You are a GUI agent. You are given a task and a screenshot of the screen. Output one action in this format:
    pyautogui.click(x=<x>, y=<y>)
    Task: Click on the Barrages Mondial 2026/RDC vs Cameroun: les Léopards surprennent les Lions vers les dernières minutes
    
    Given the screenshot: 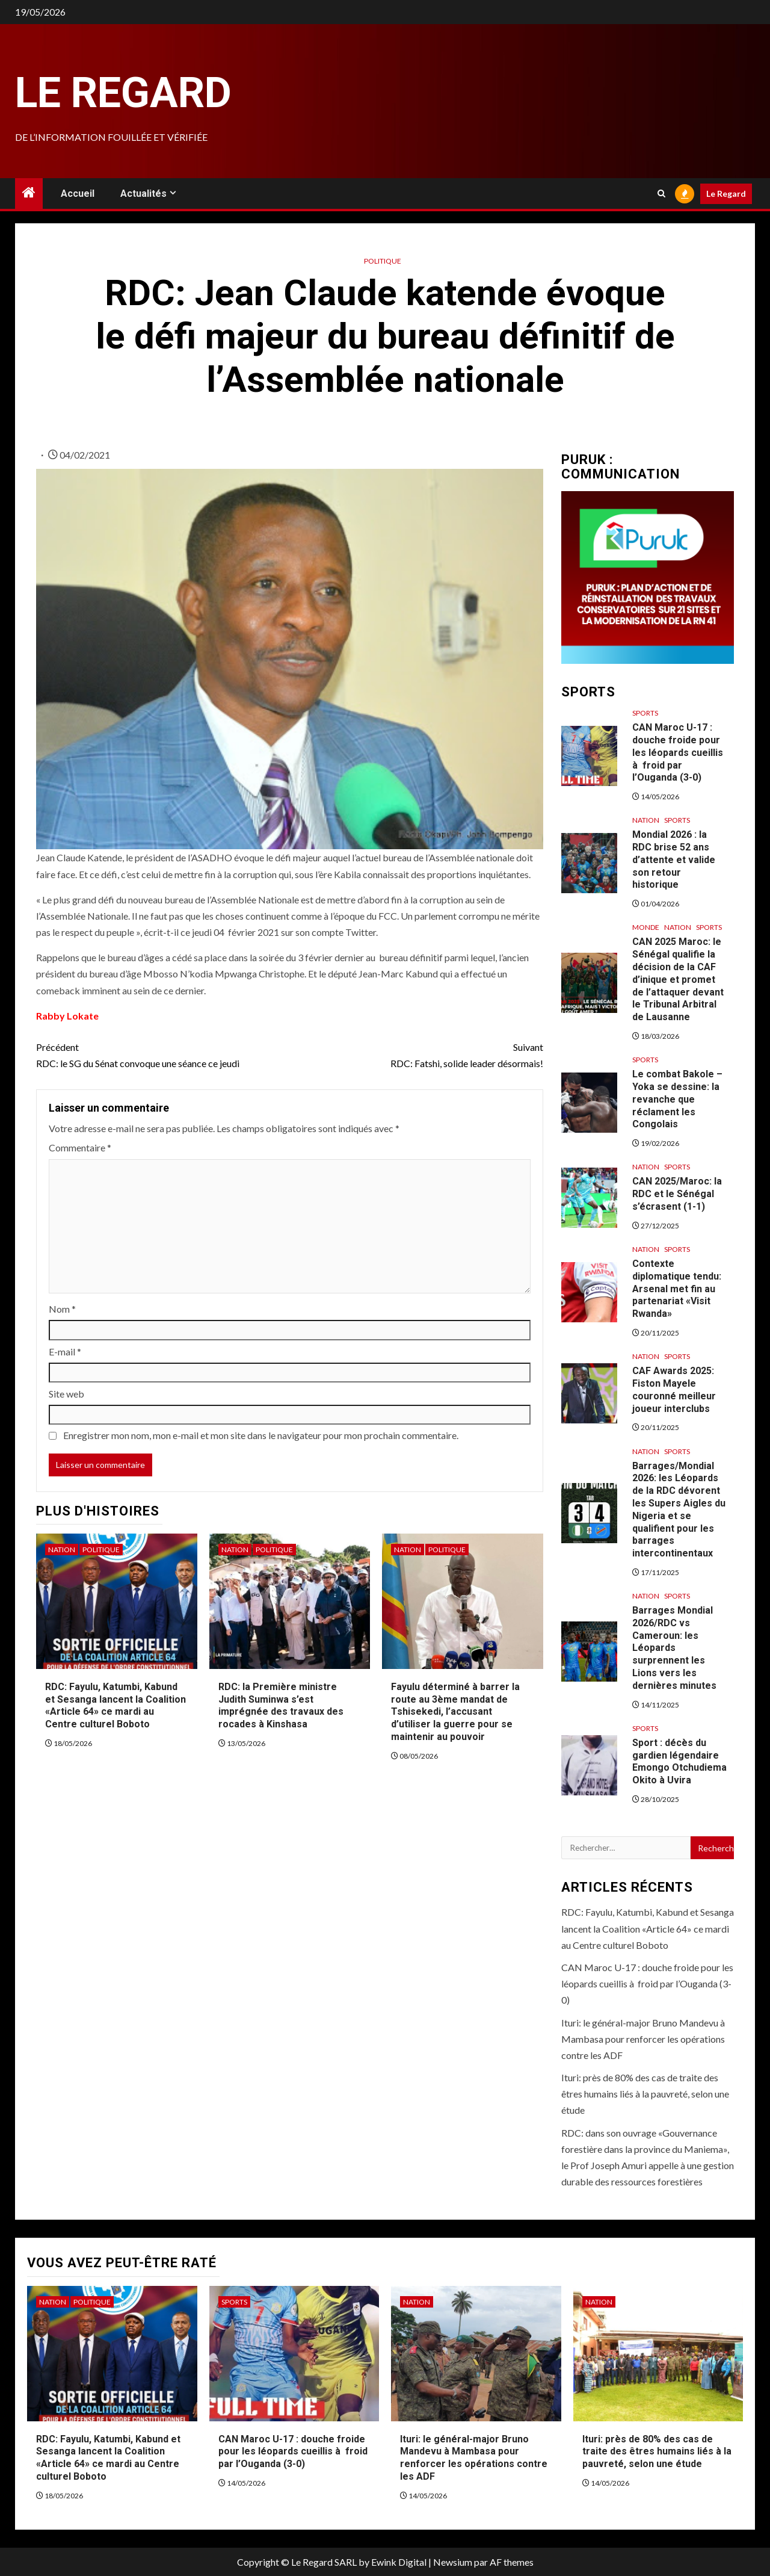 What is the action you would take?
    pyautogui.click(x=674, y=1648)
    